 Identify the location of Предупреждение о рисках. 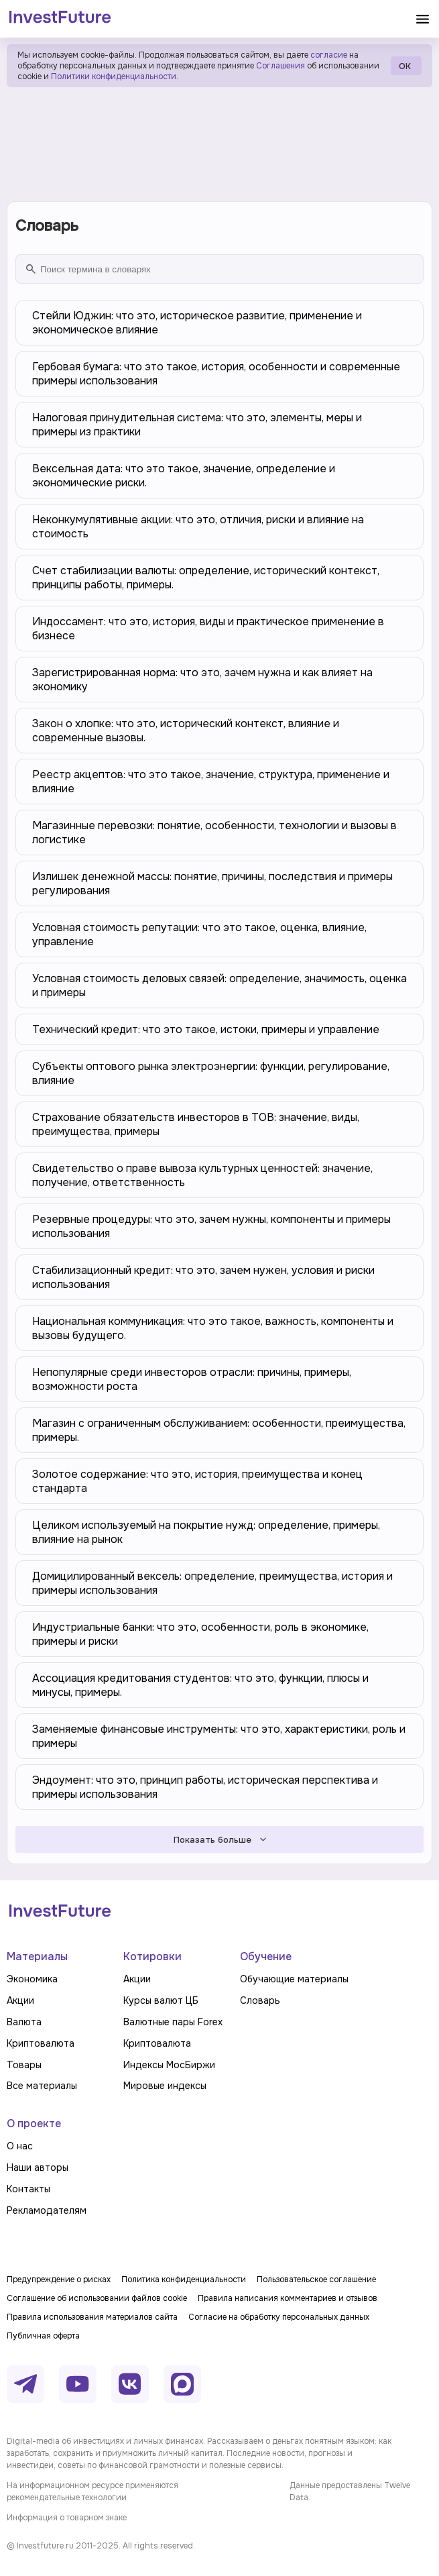
(59, 2279).